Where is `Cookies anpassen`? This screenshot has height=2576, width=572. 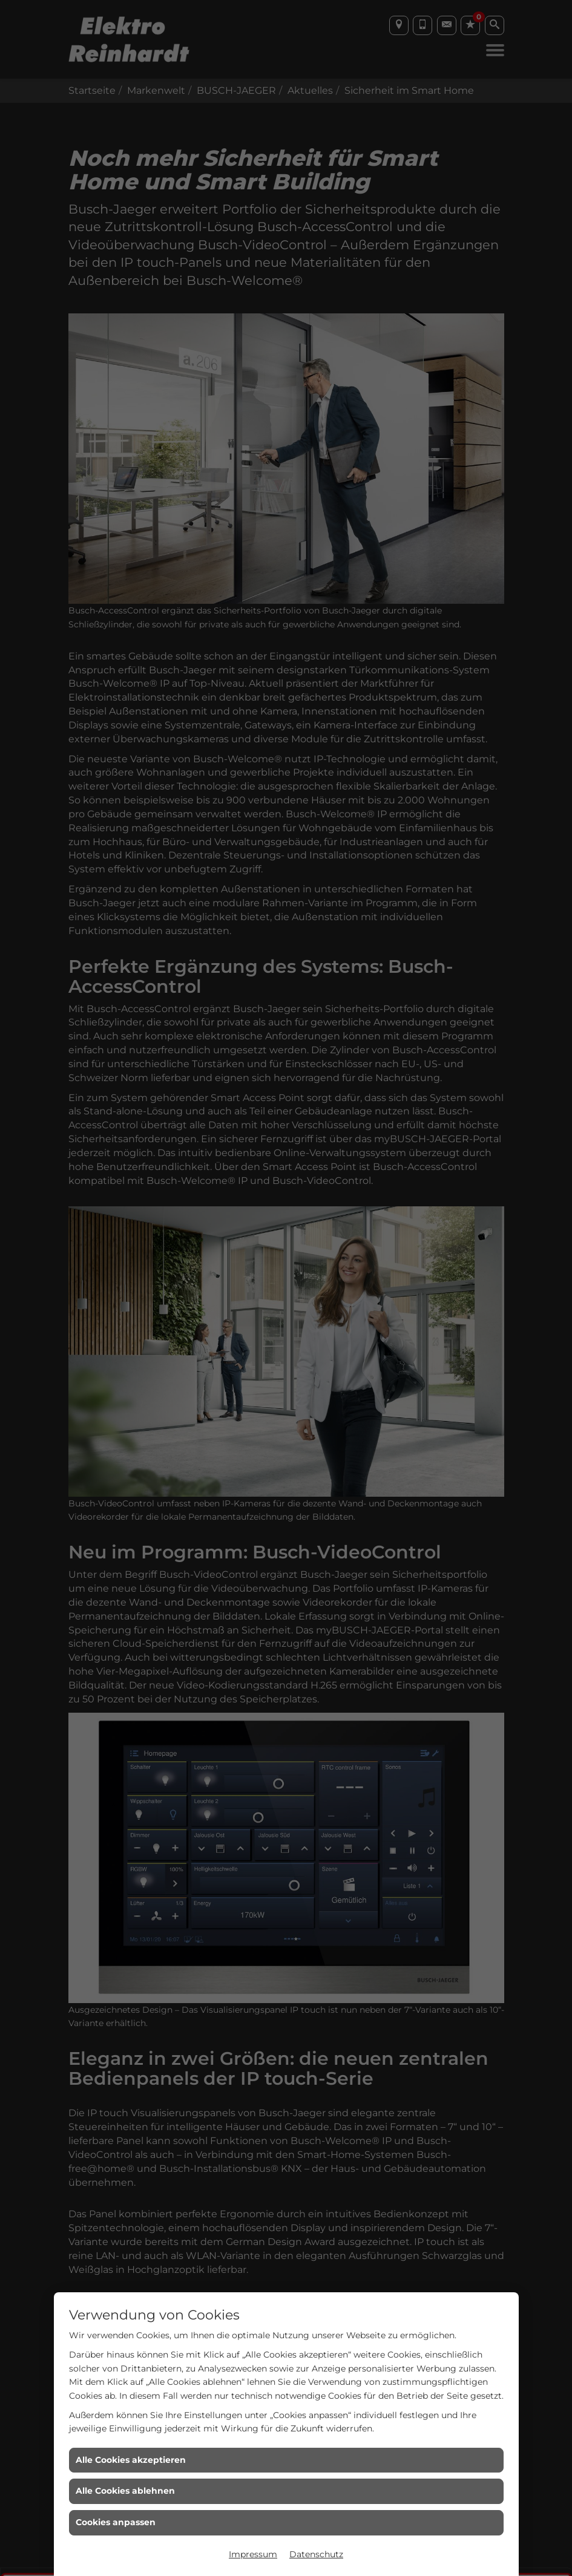 Cookies anpassen is located at coordinates (116, 2522).